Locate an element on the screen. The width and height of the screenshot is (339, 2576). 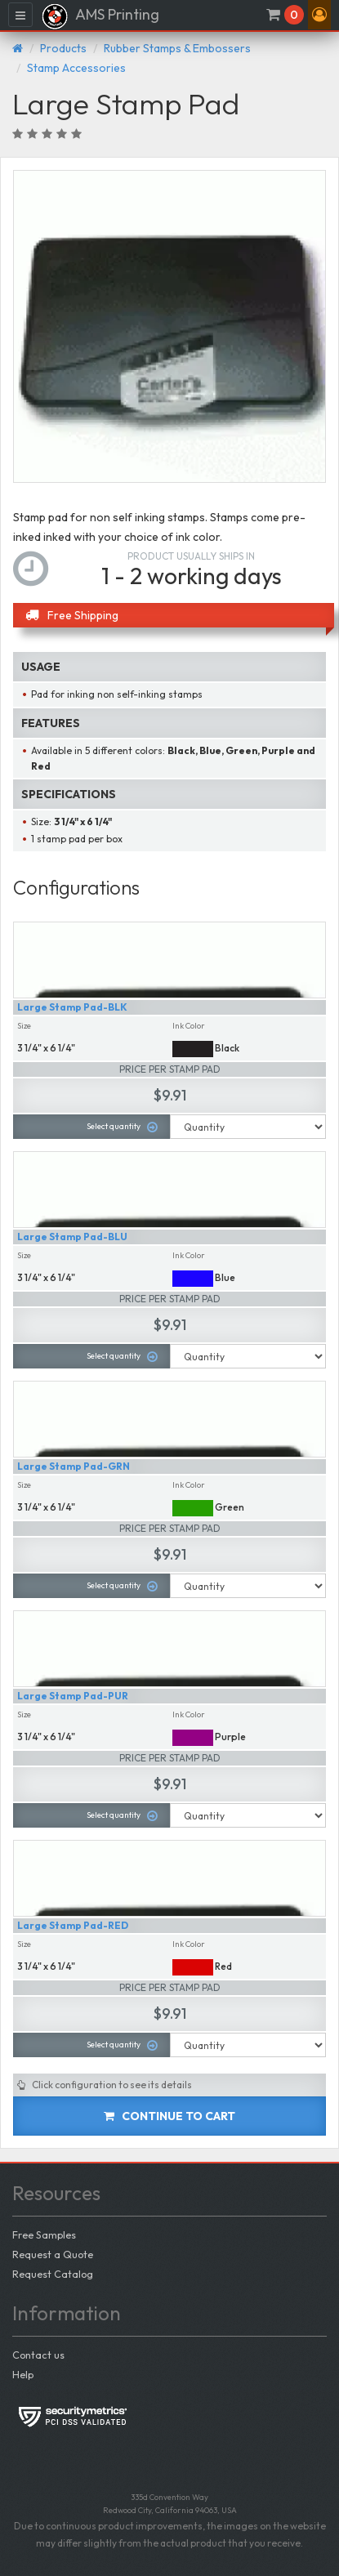
Rubber Stamps & Embossers is located at coordinates (177, 48).